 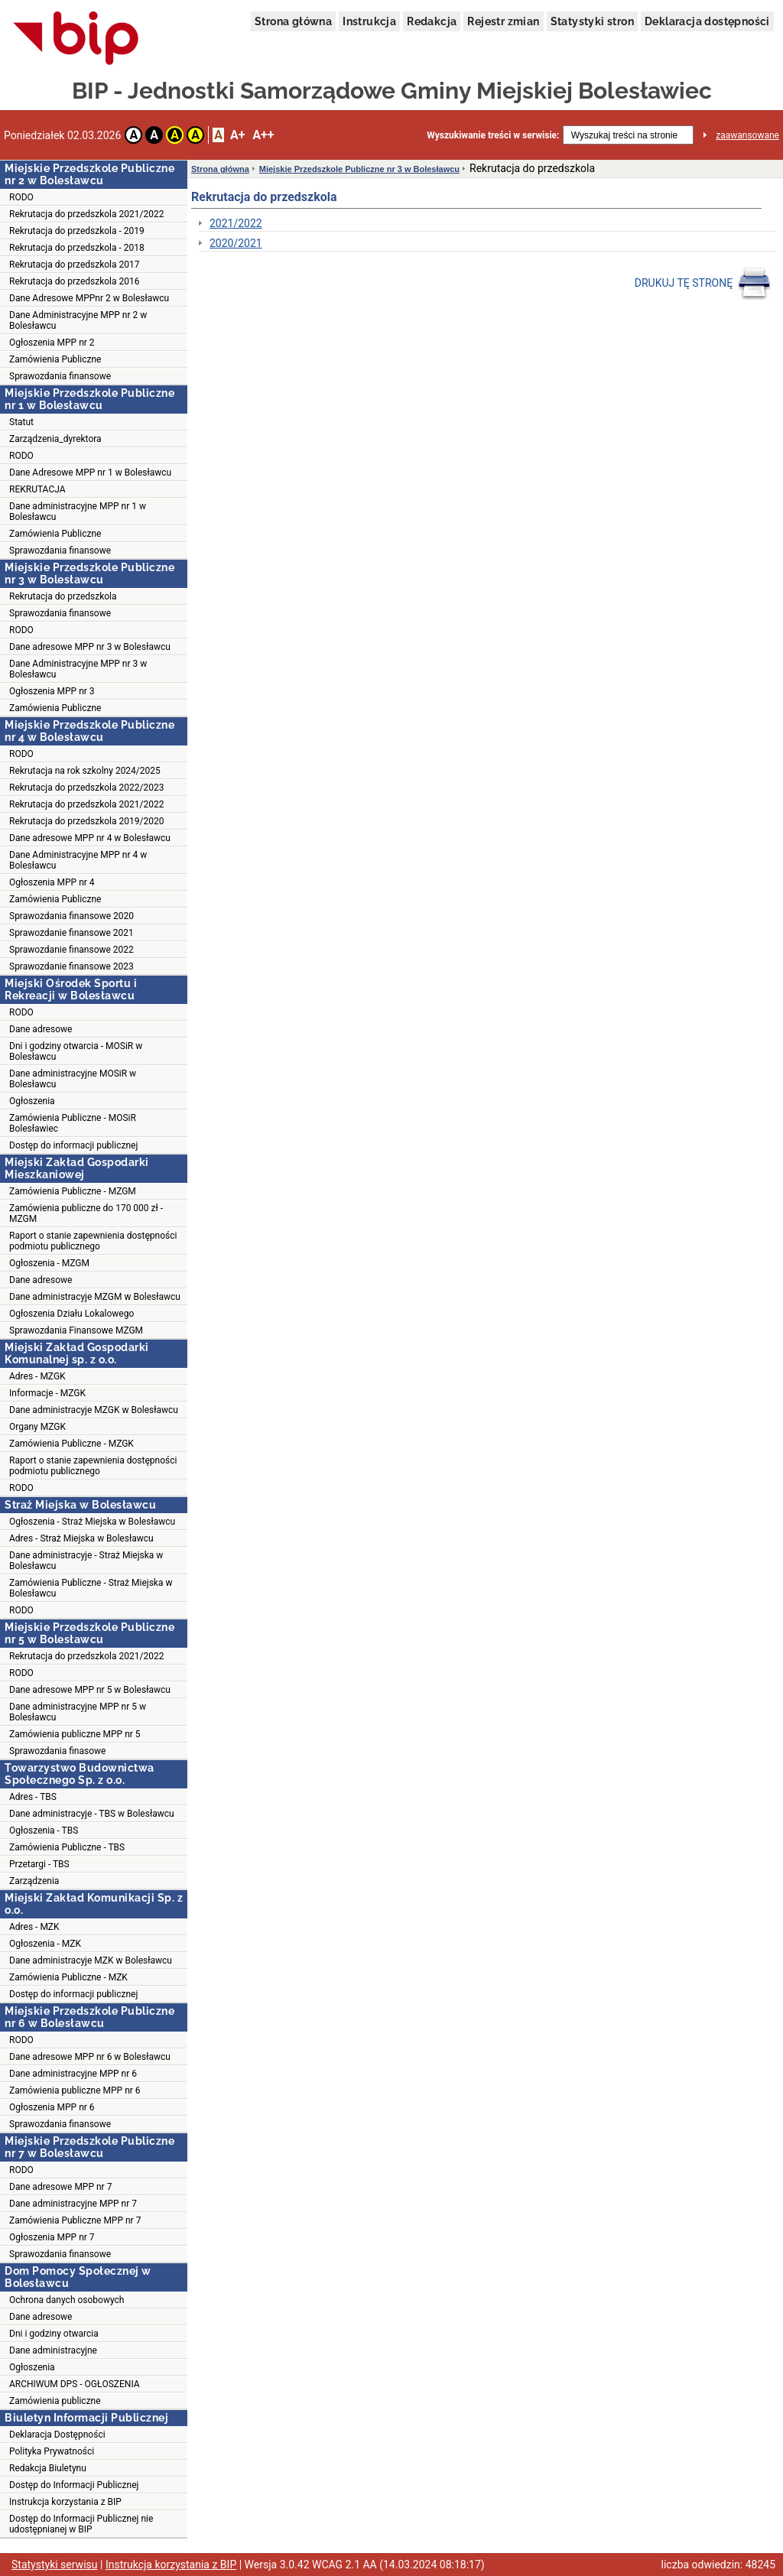 What do you see at coordinates (293, 21) in the screenshot?
I see `Strona główna` at bounding box center [293, 21].